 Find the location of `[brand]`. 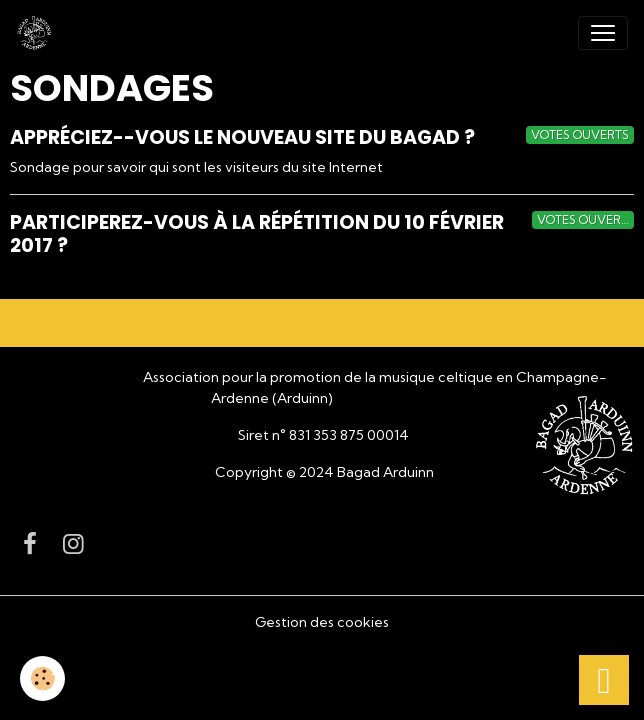

[brand] is located at coordinates (38, 33).